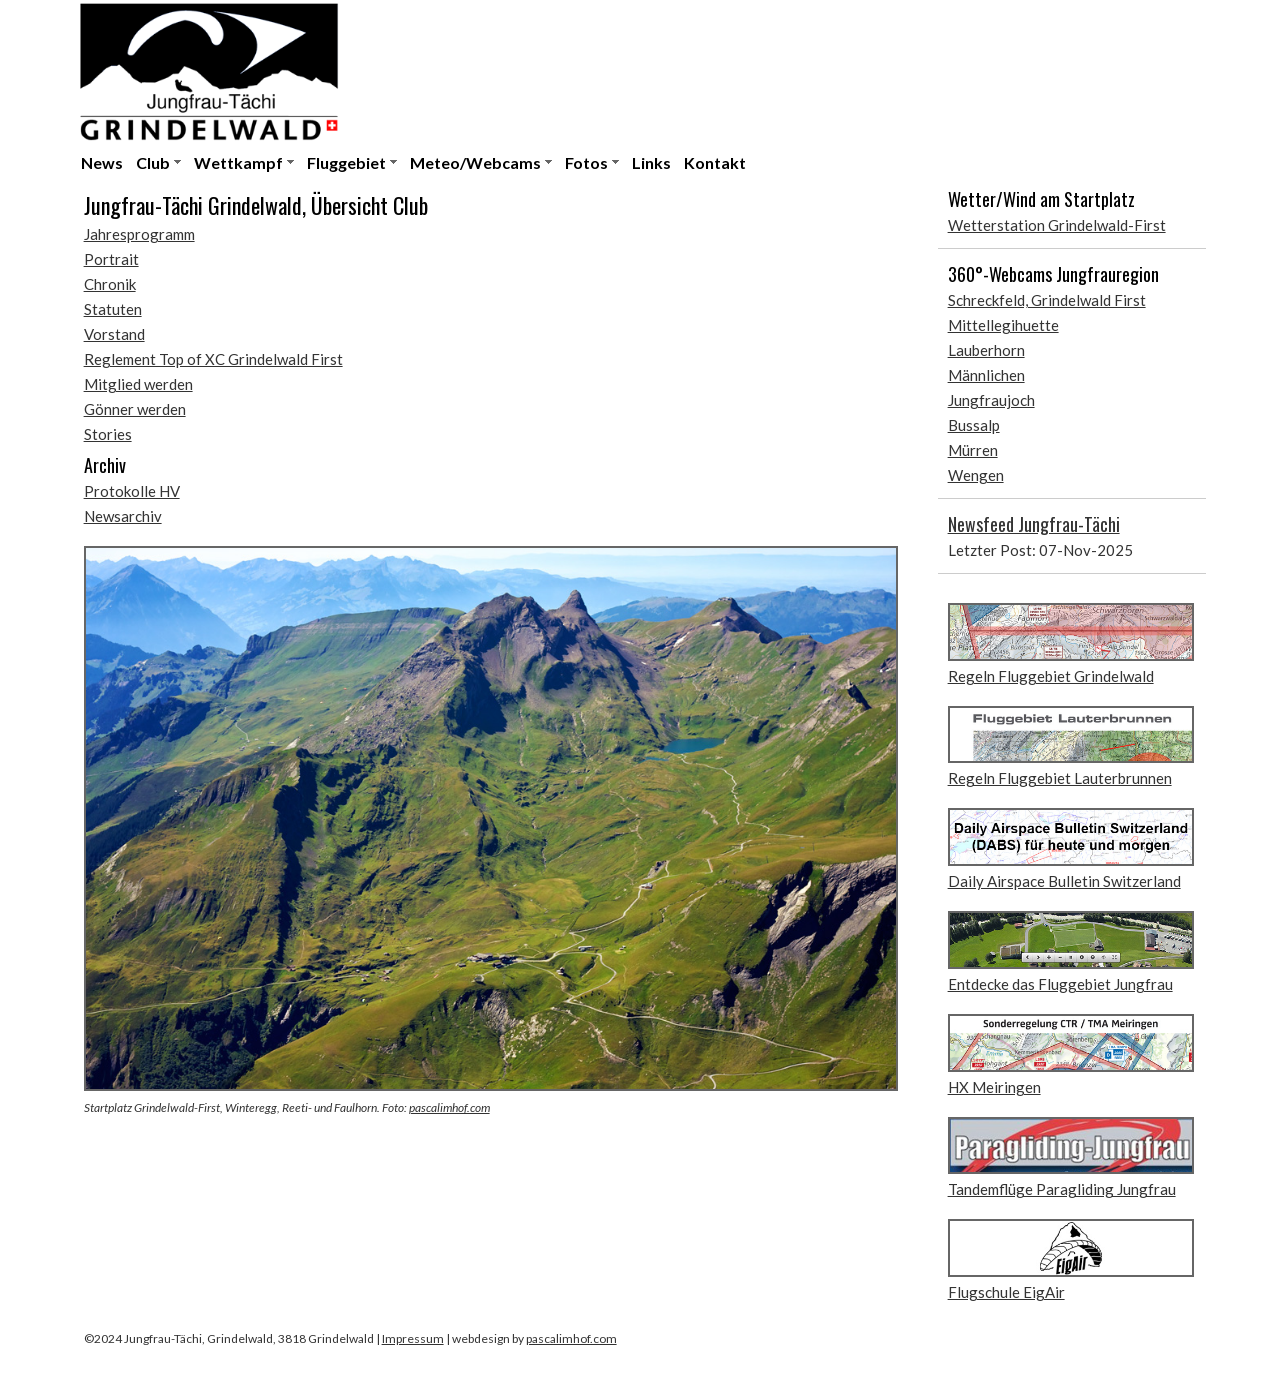 The height and width of the screenshot is (1375, 1280). What do you see at coordinates (986, 375) in the screenshot?
I see `Männlichen` at bounding box center [986, 375].